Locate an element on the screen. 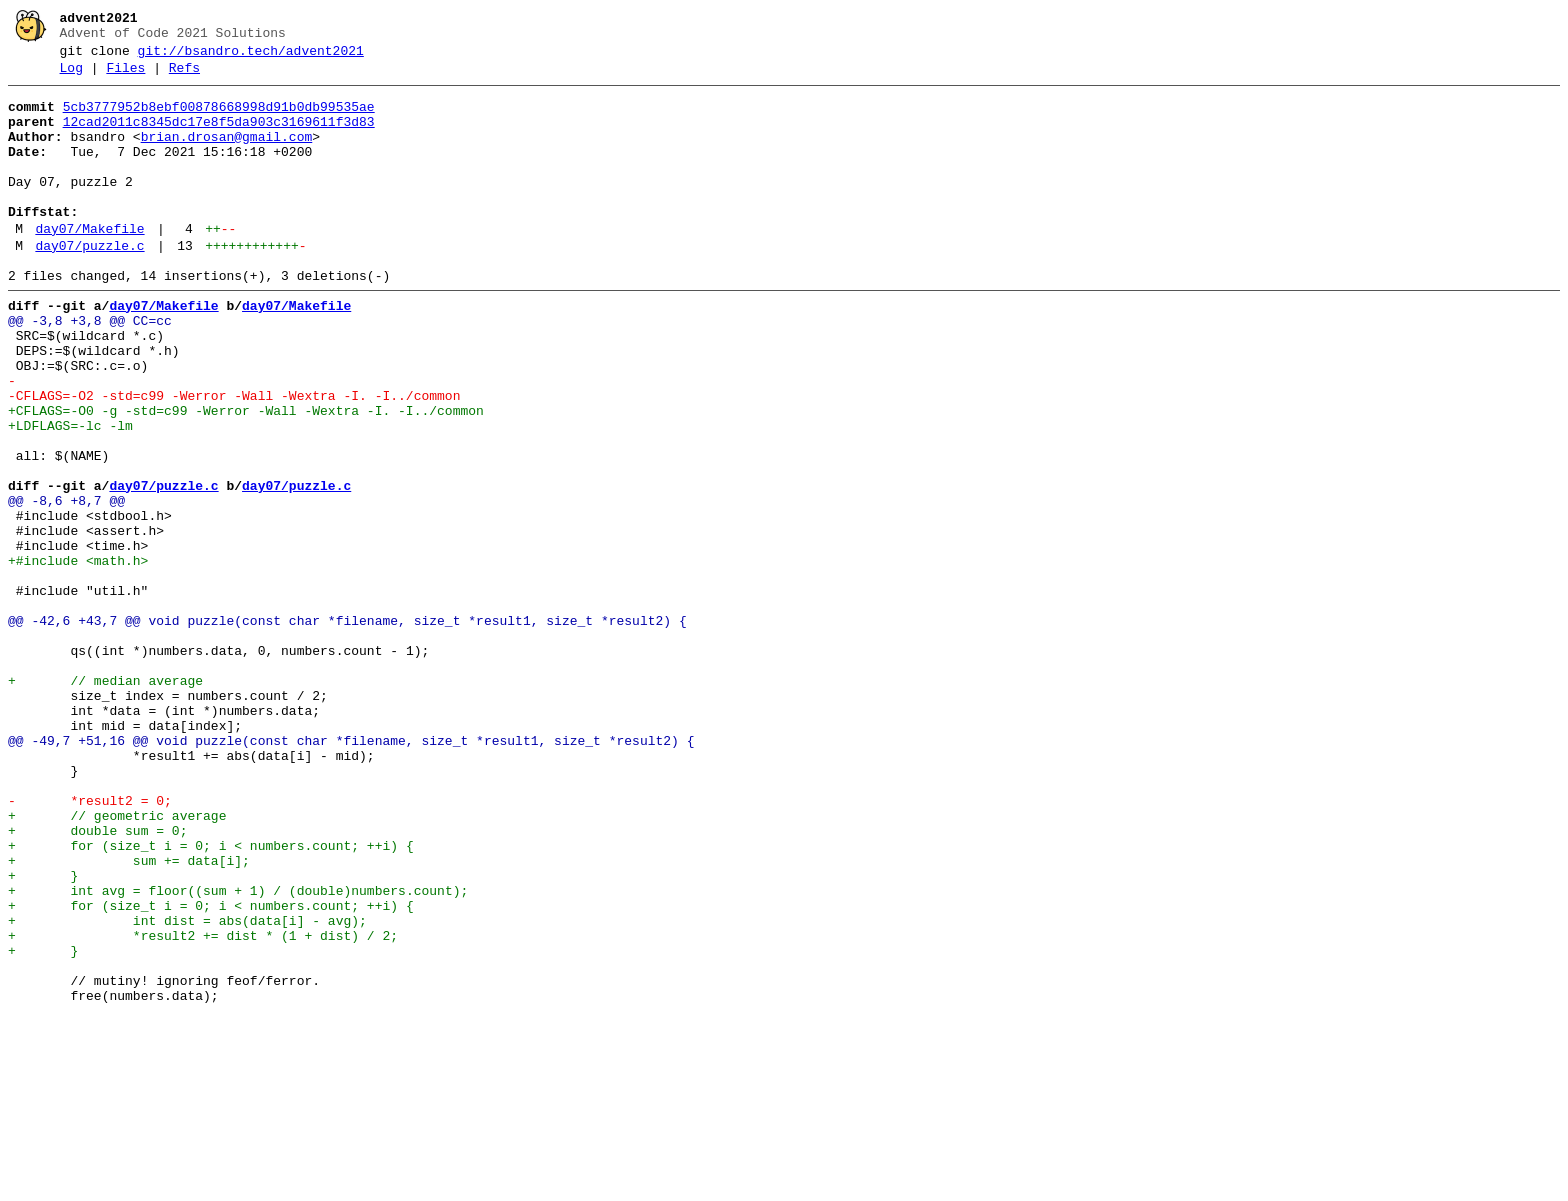  + double sum = 0; is located at coordinates (97, 981).